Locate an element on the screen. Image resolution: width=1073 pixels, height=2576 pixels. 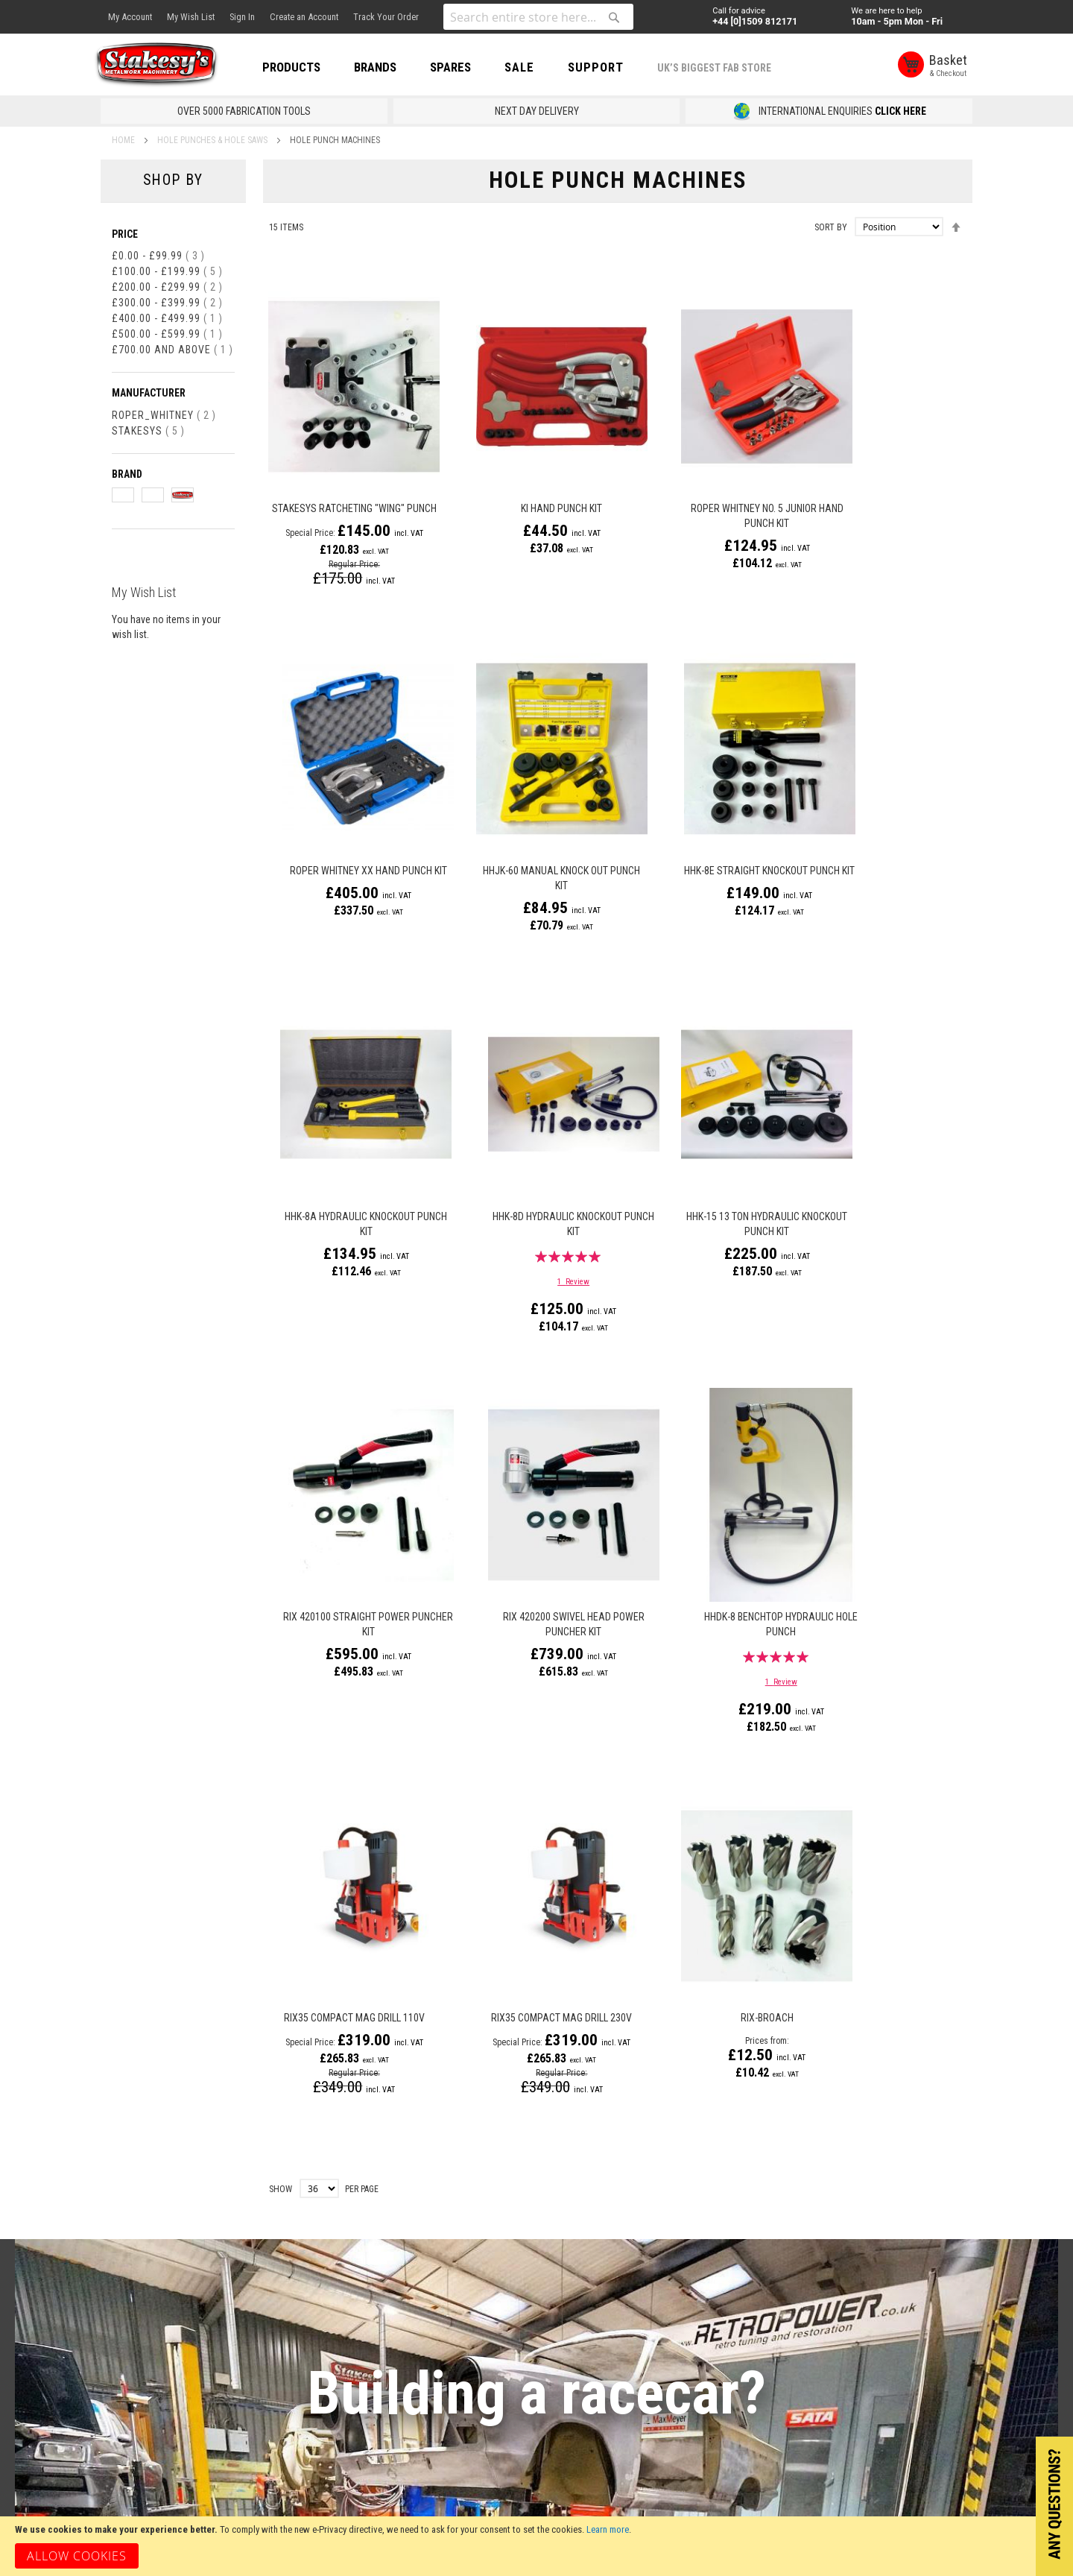
RIX-BROACH is located at coordinates (702, 1611).